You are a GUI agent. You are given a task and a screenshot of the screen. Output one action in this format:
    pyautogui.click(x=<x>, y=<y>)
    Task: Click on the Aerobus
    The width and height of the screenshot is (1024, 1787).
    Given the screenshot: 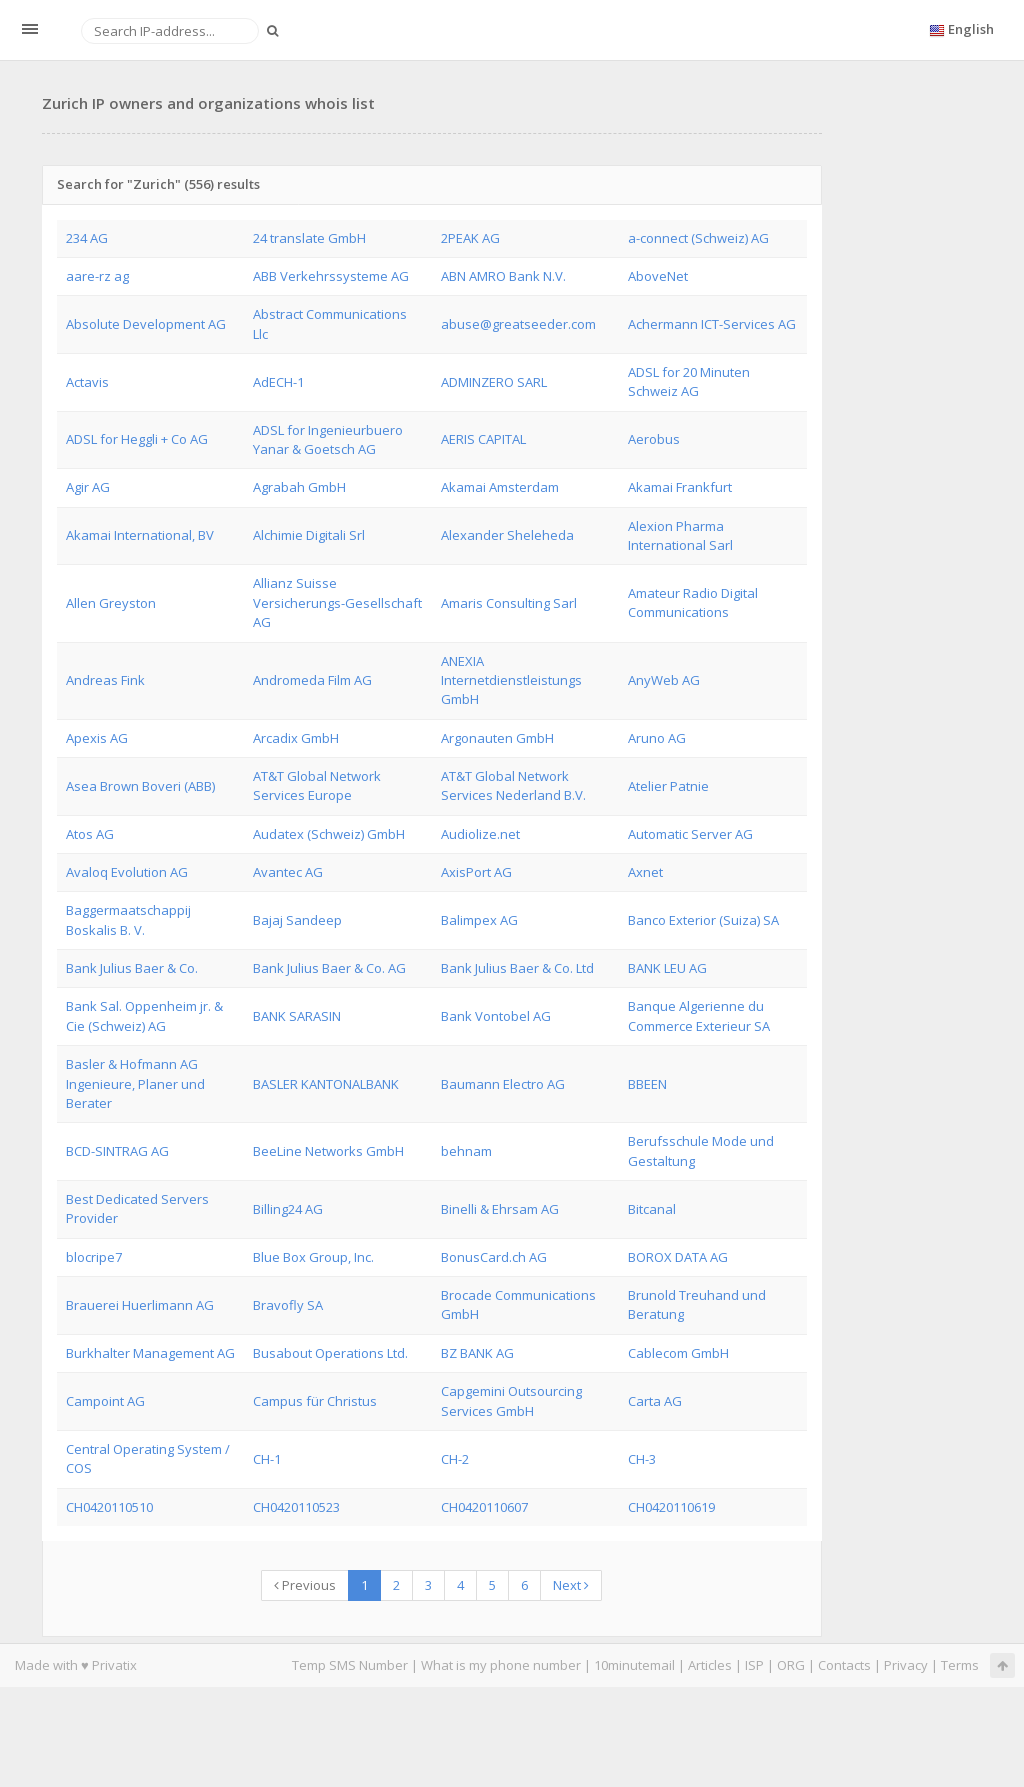 What is the action you would take?
    pyautogui.click(x=654, y=439)
    